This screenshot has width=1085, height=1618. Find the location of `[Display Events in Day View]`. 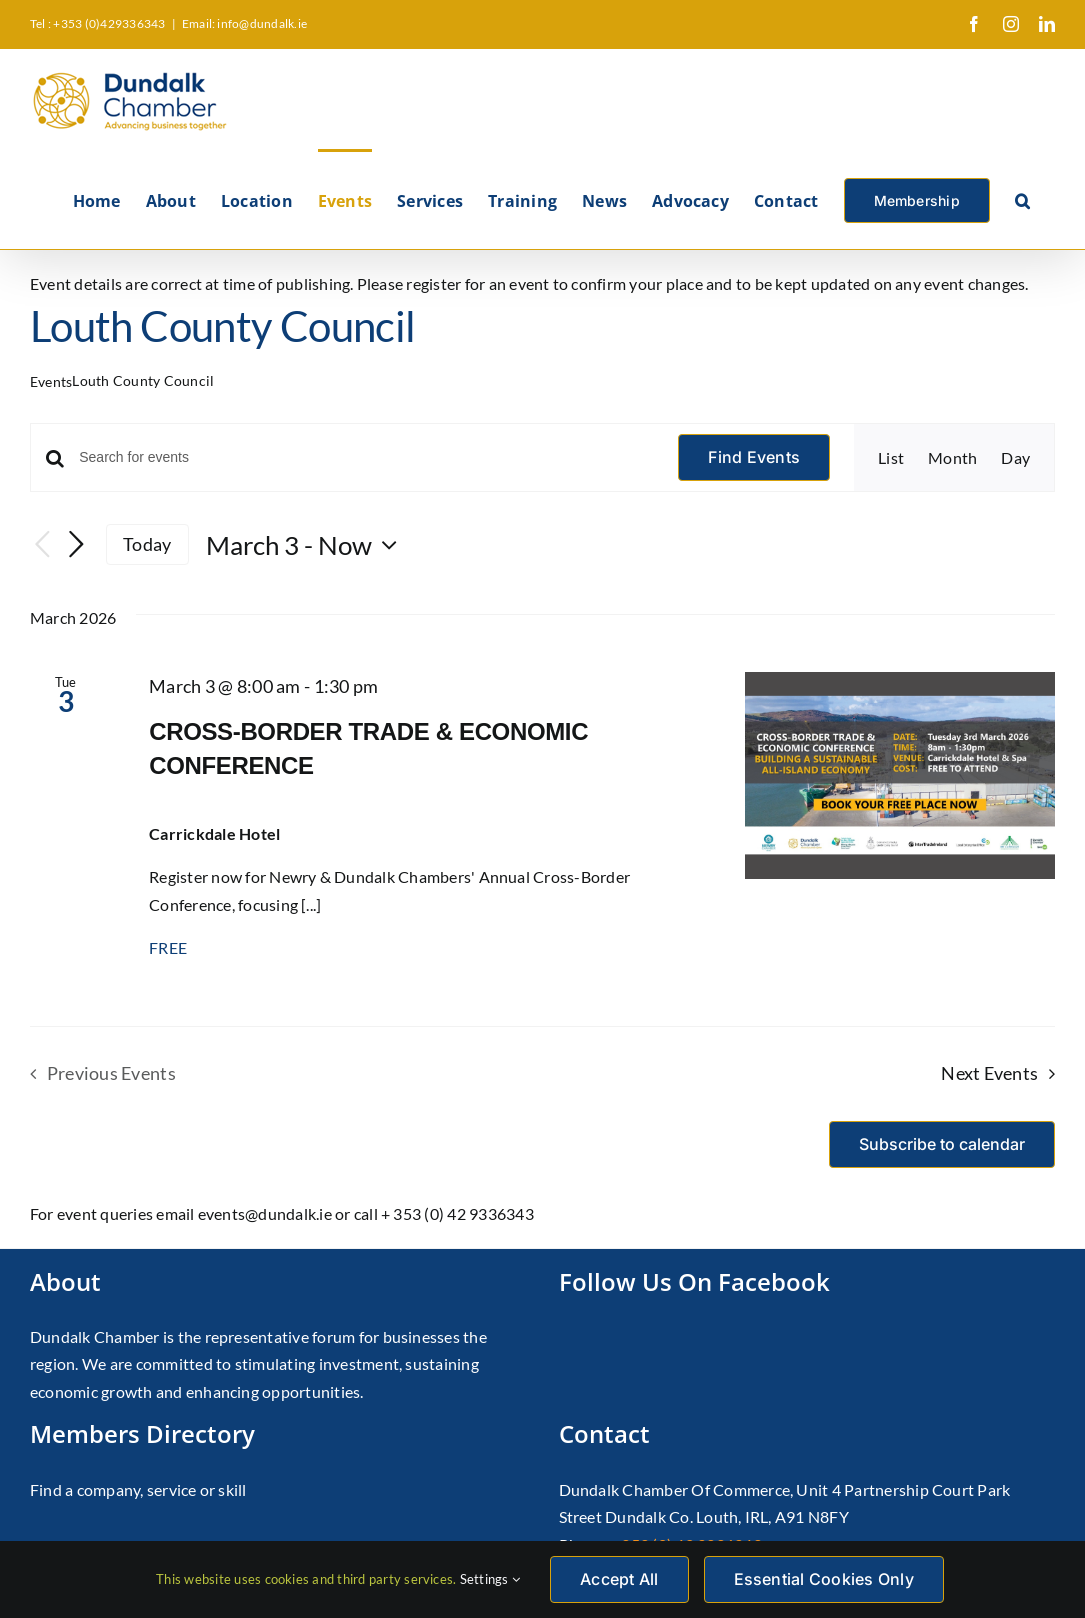

[Display Events in Day View] is located at coordinates (1015, 458).